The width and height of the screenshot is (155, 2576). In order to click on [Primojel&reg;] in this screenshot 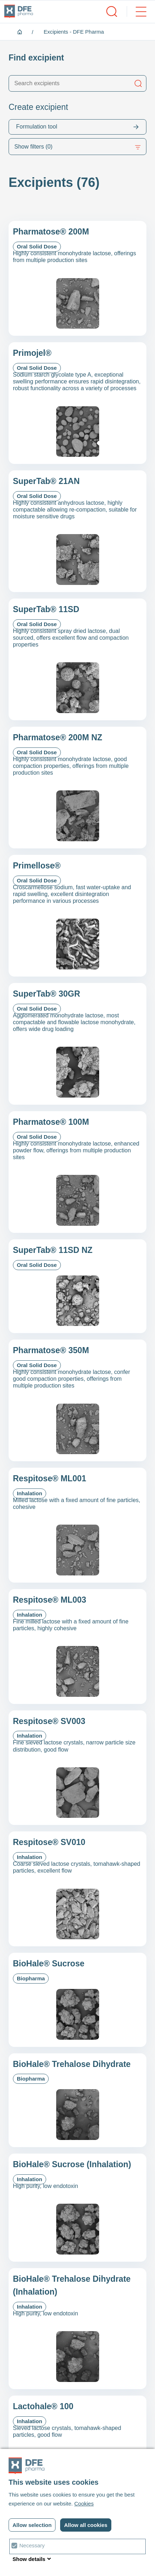, I will do `click(77, 403)`.